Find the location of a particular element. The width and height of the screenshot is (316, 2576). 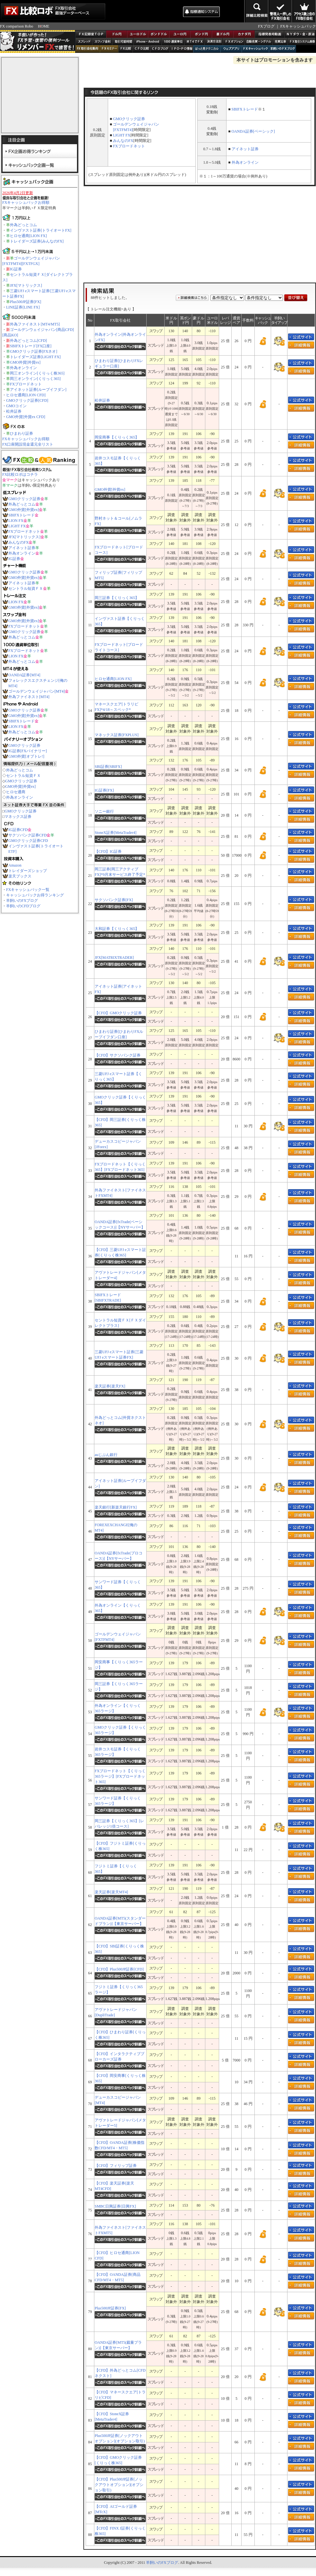

ヒロセ通商 is located at coordinates (15, 792).